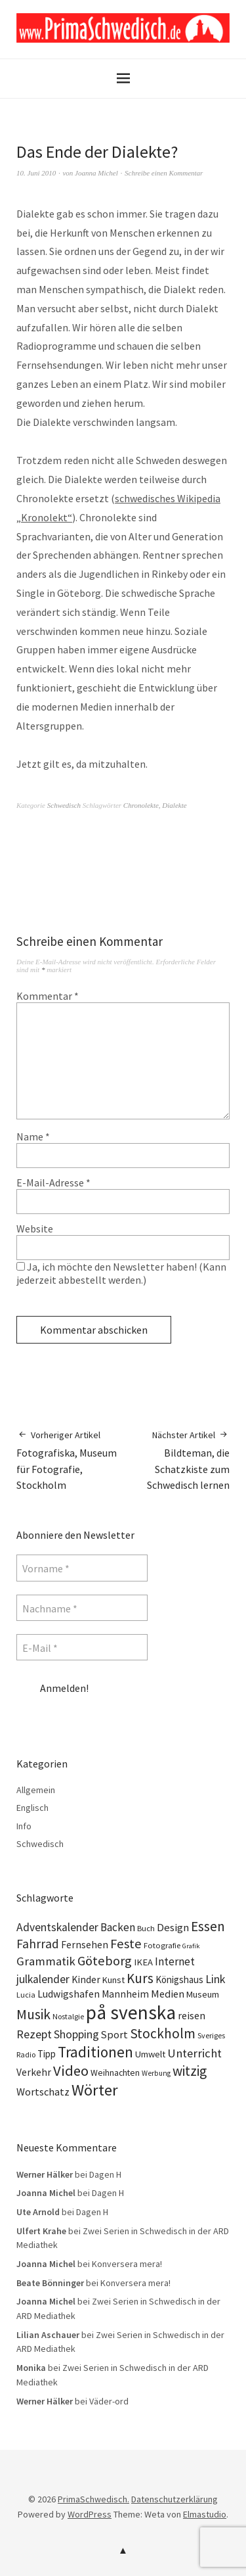 Image resolution: width=246 pixels, height=2576 pixels. What do you see at coordinates (23, 1826) in the screenshot?
I see `Info` at bounding box center [23, 1826].